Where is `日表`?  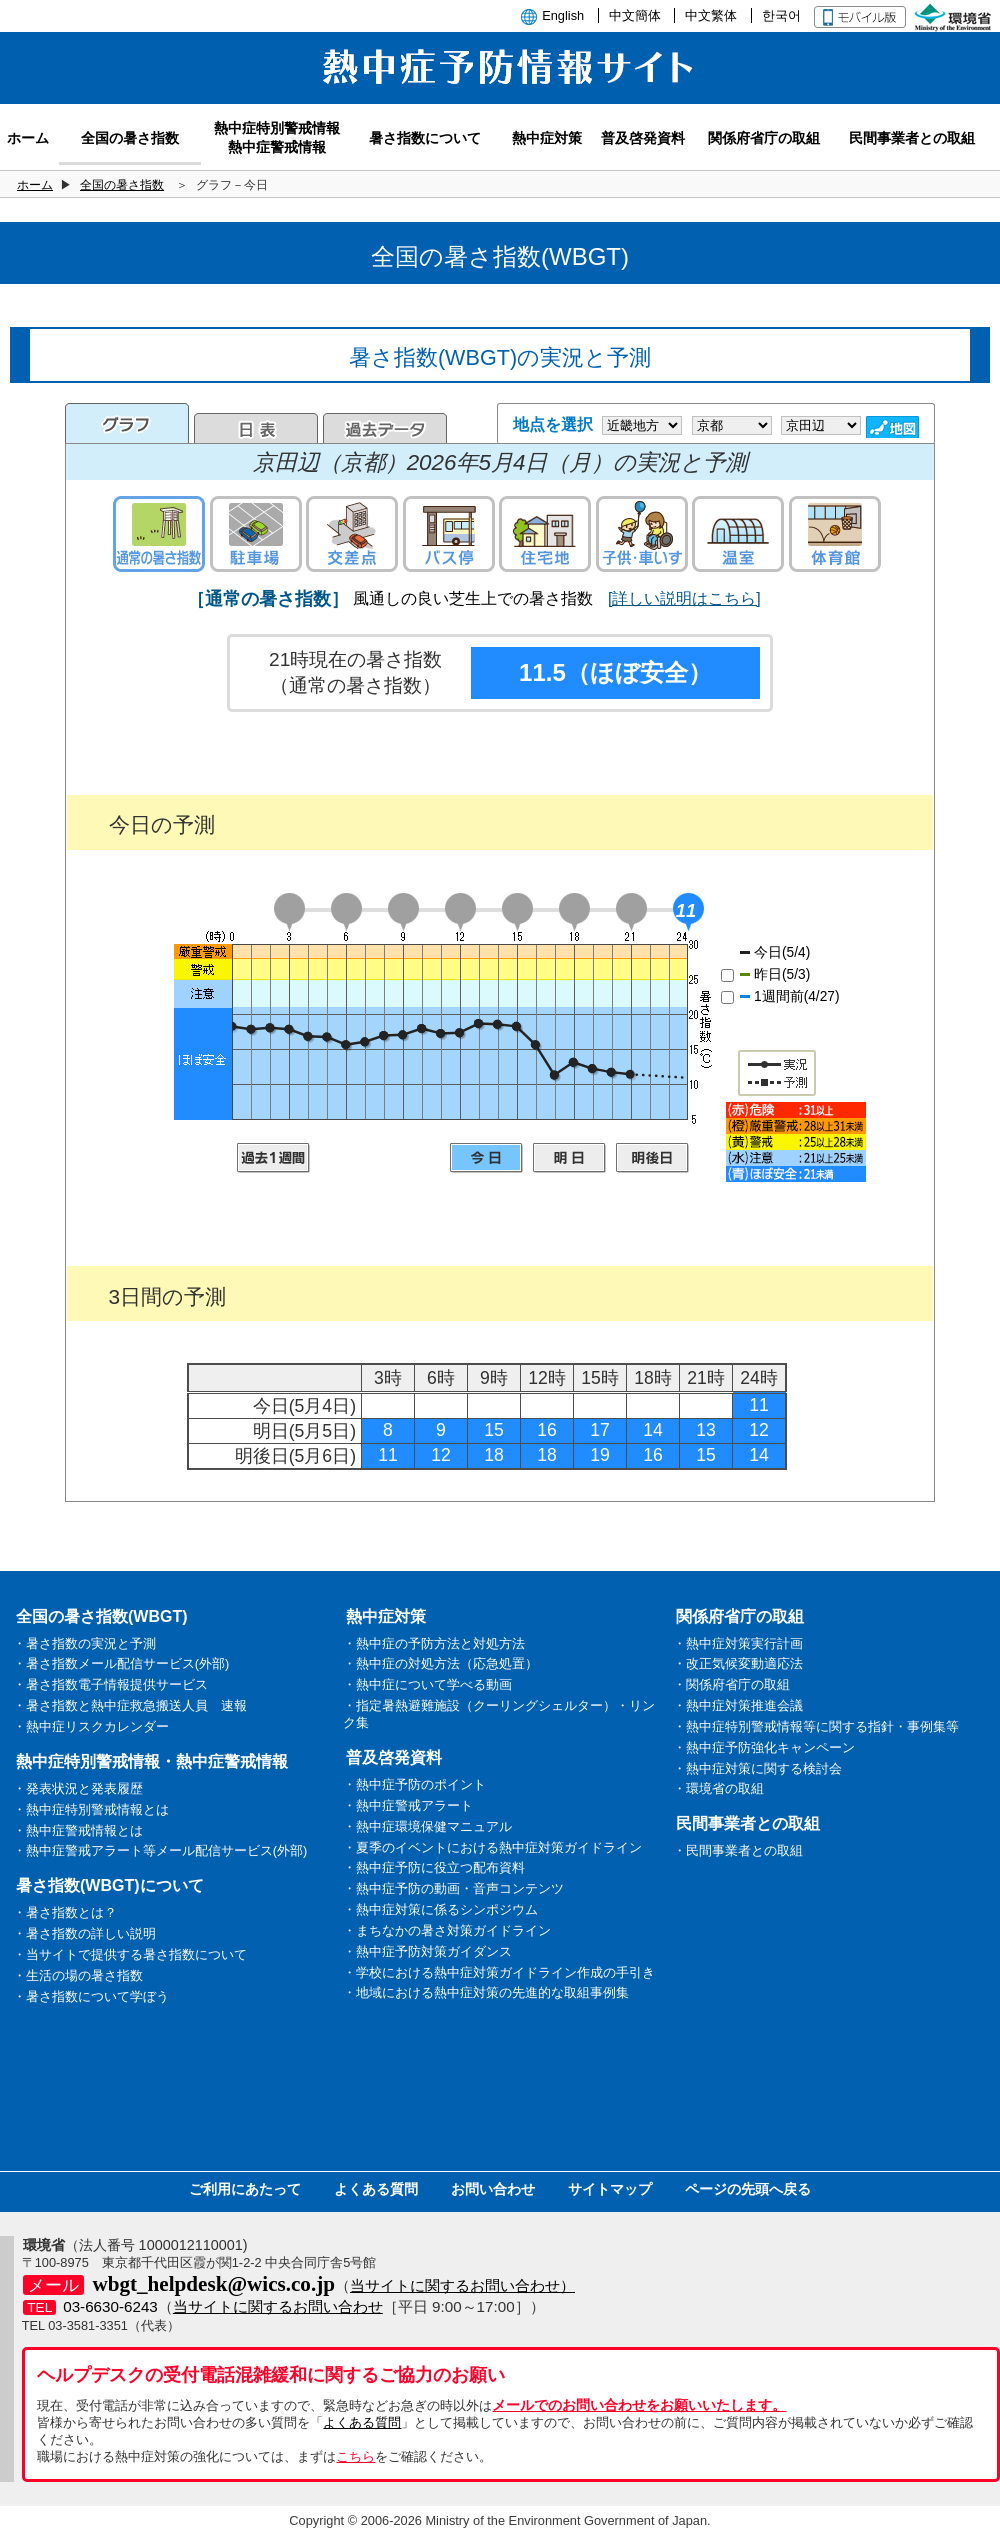 日表 is located at coordinates (256, 428).